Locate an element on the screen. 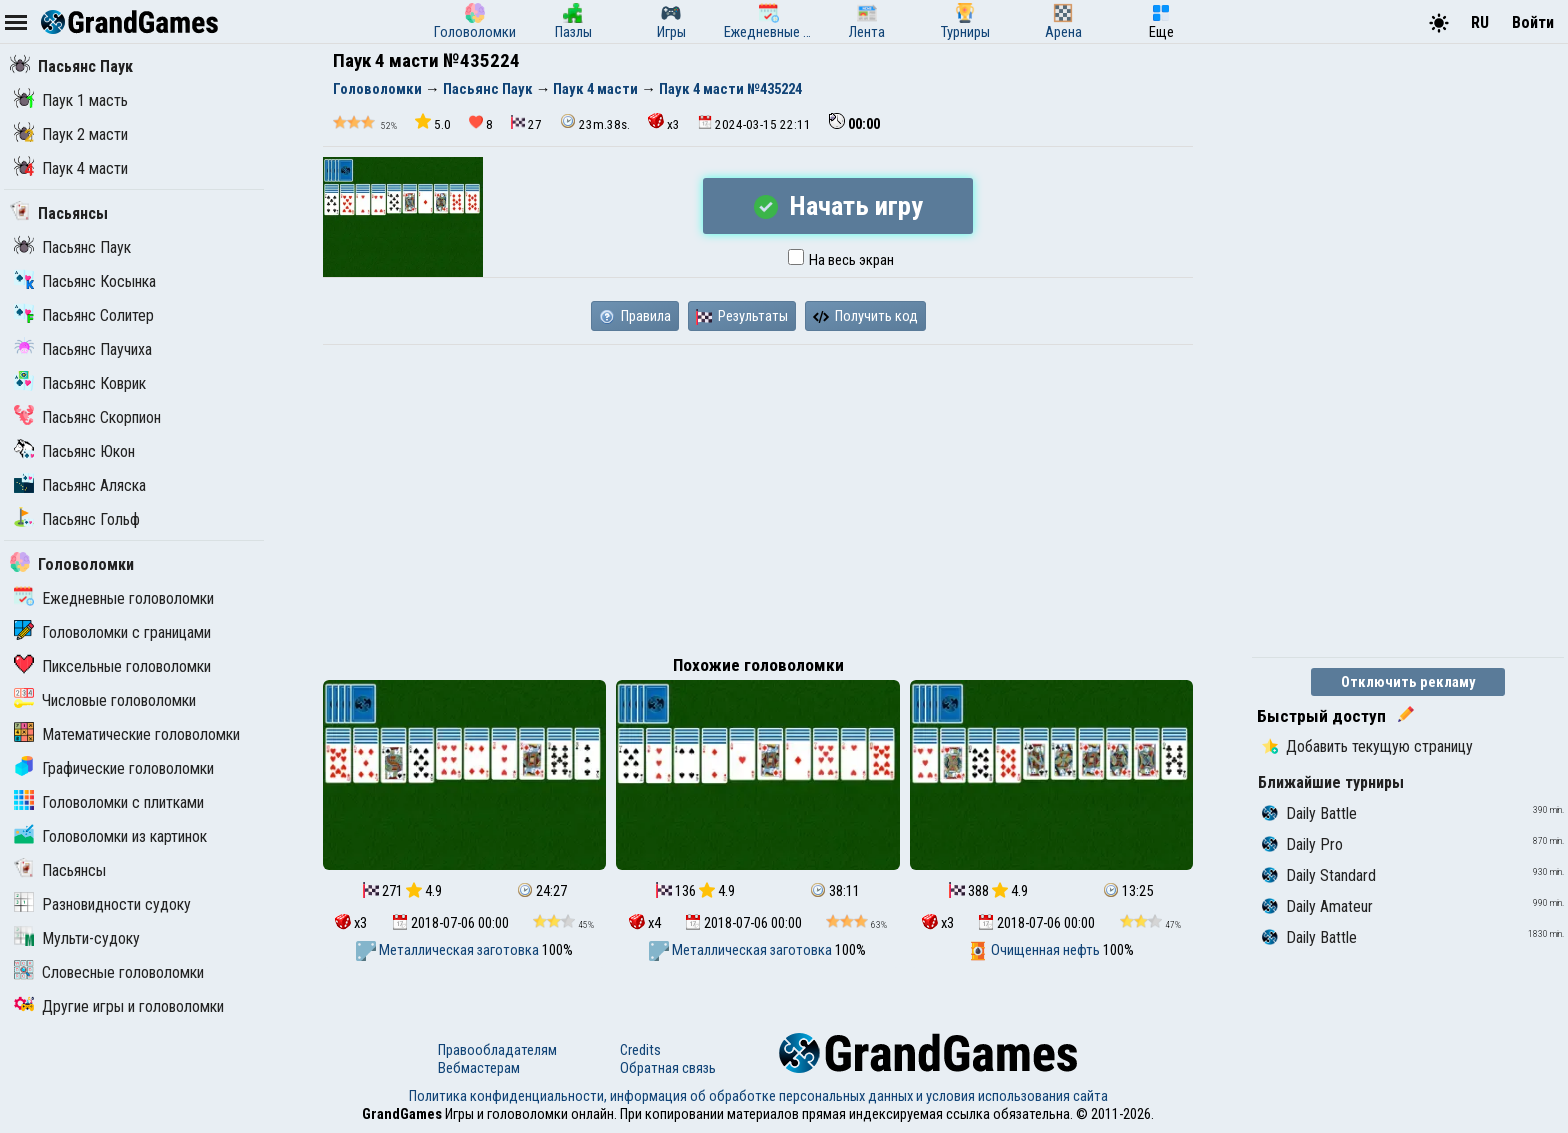 Image resolution: width=1568 pixels, height=1133 pixels. Добавить текущую страницу is located at coordinates (1367, 746).